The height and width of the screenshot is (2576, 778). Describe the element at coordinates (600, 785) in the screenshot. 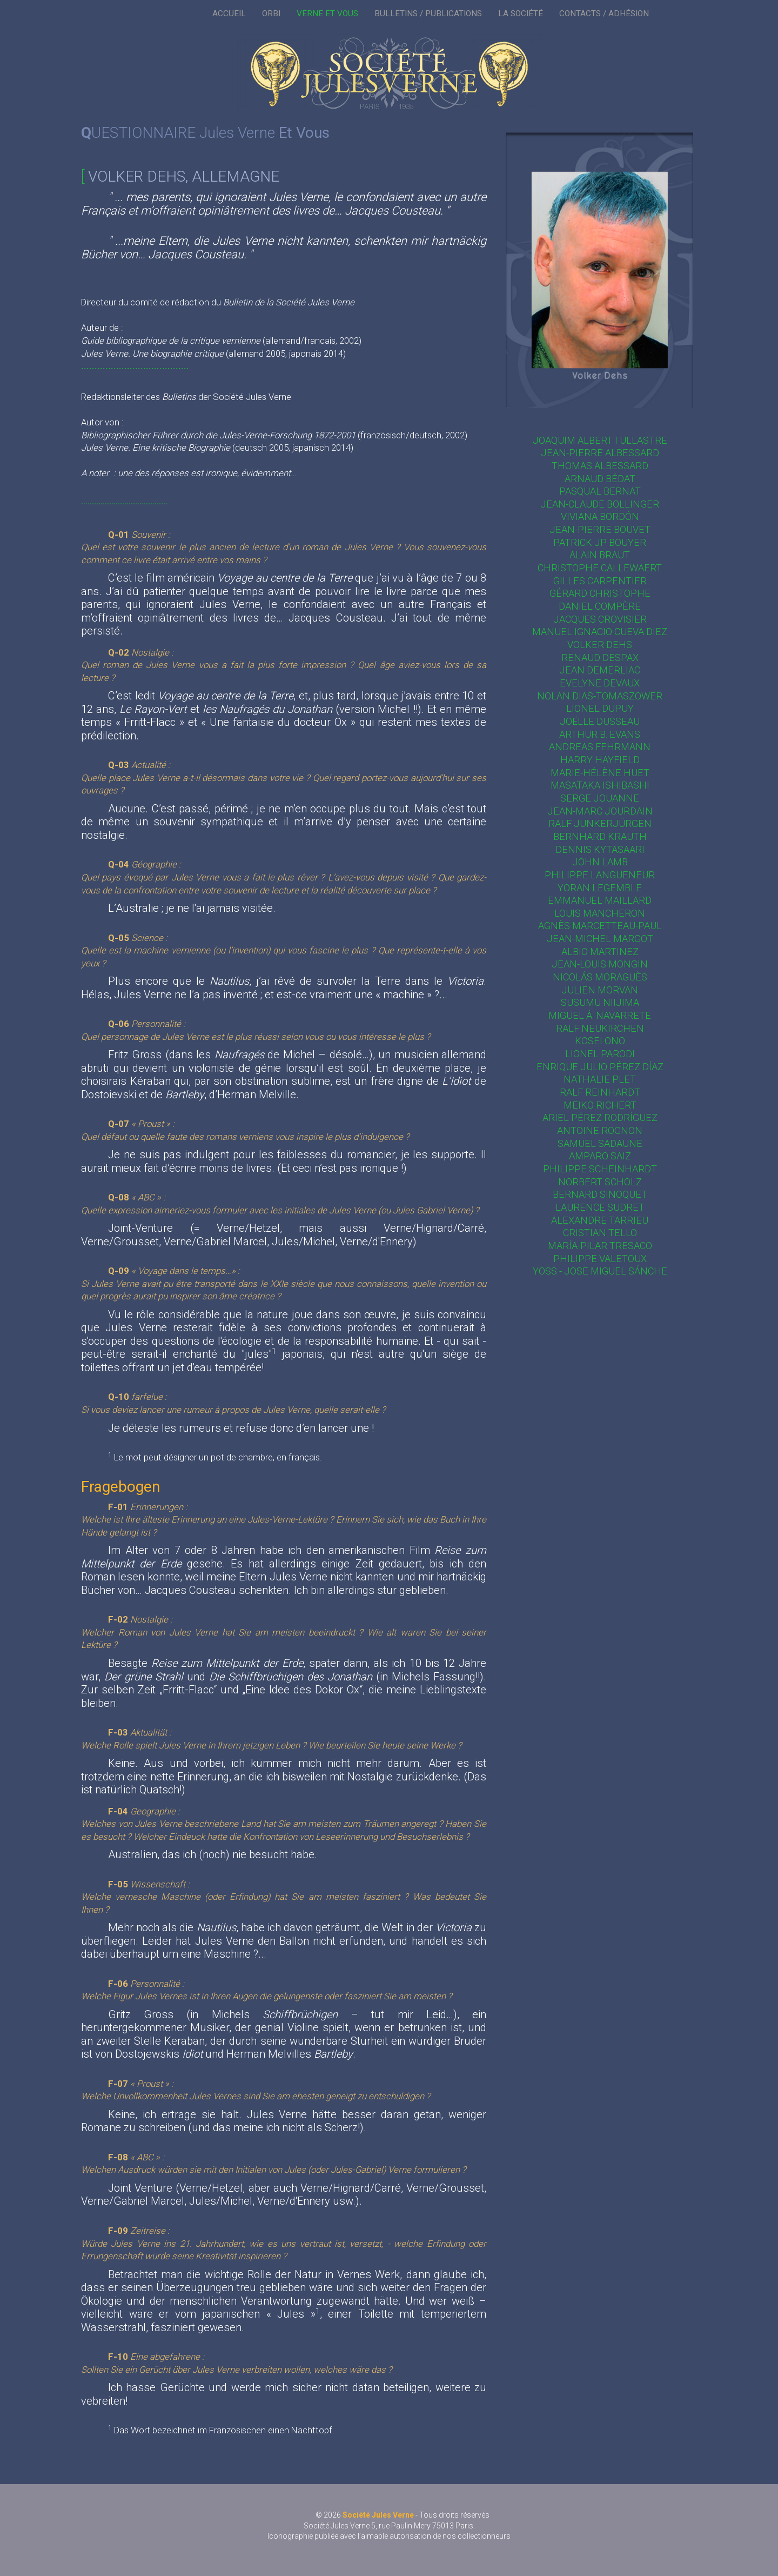

I see `Masataka Ishibashi` at that location.